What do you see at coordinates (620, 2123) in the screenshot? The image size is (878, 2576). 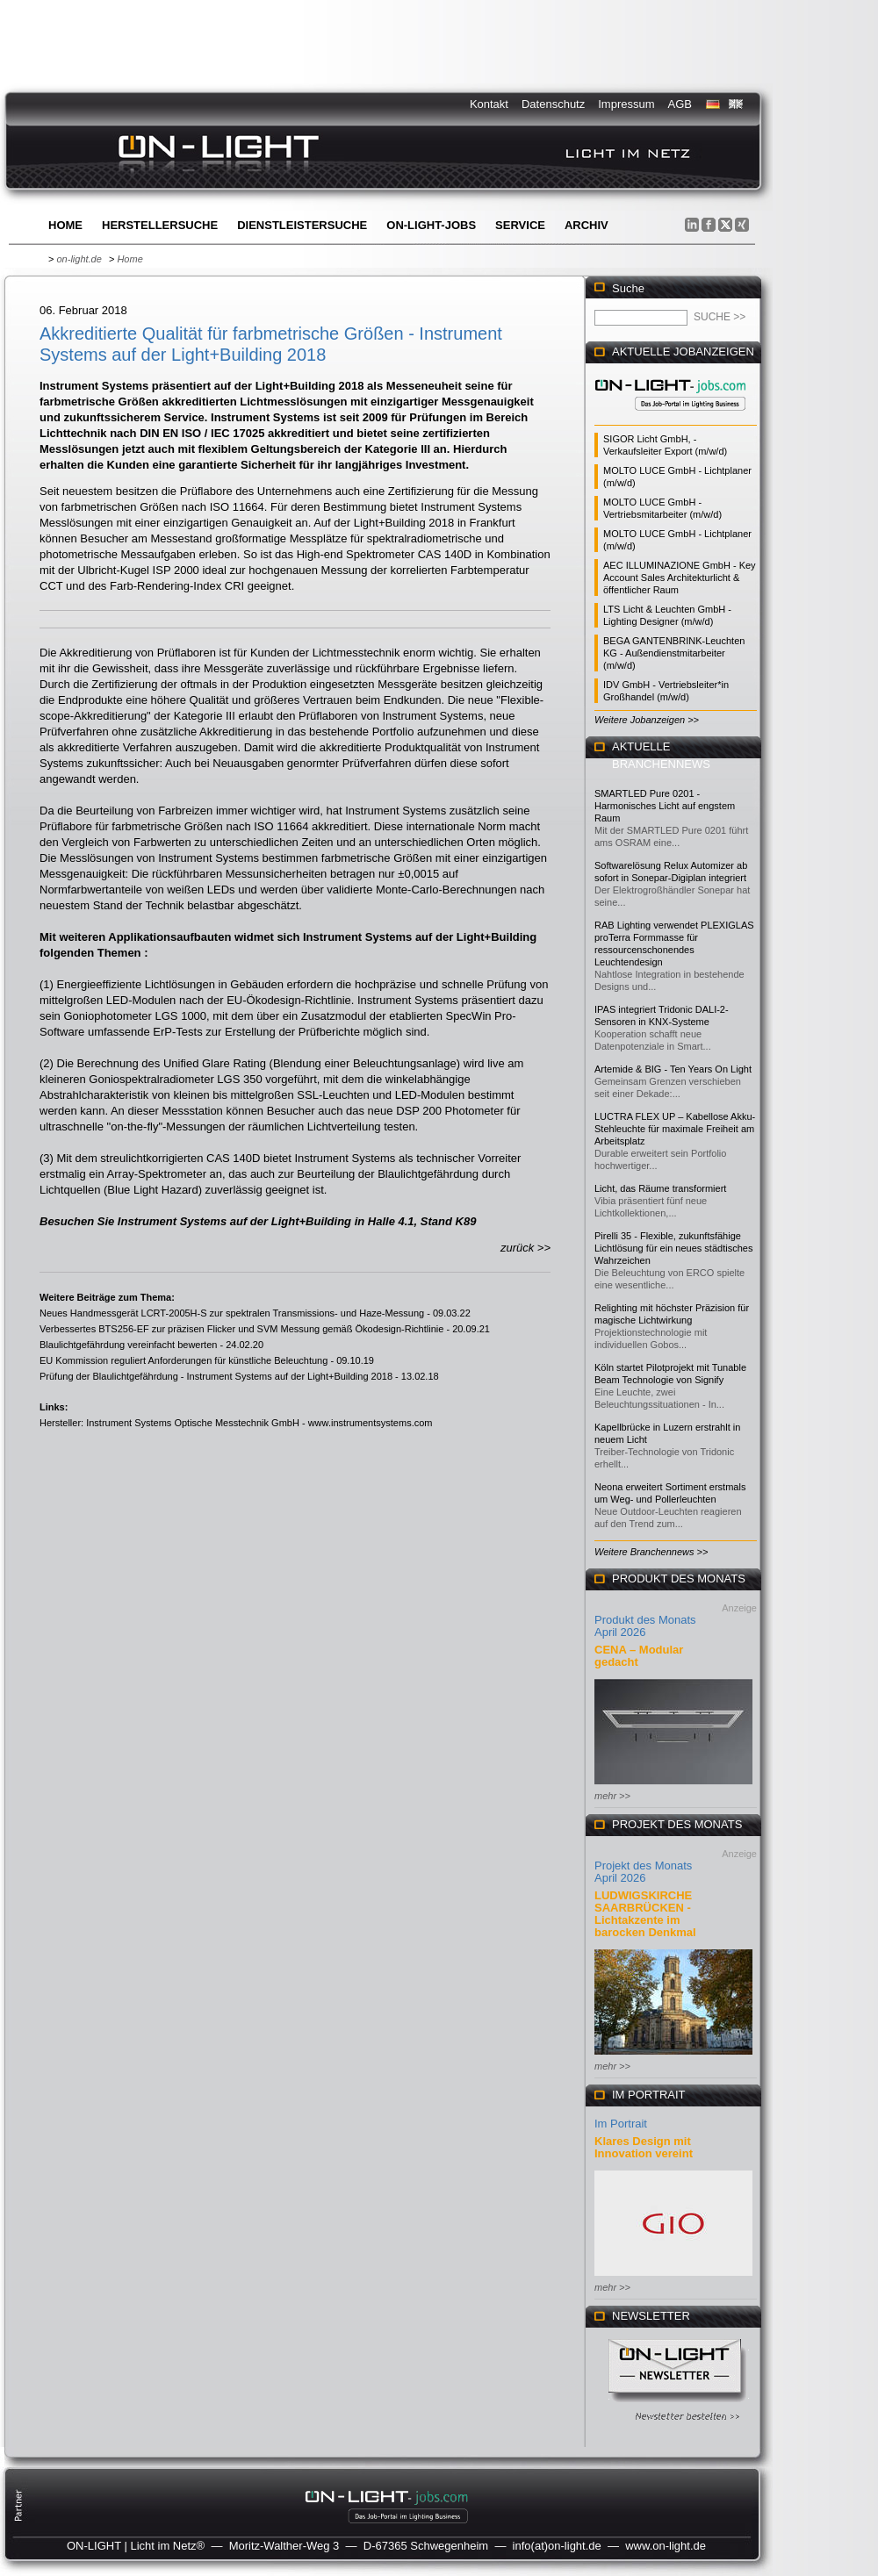 I see `Im Portrait` at bounding box center [620, 2123].